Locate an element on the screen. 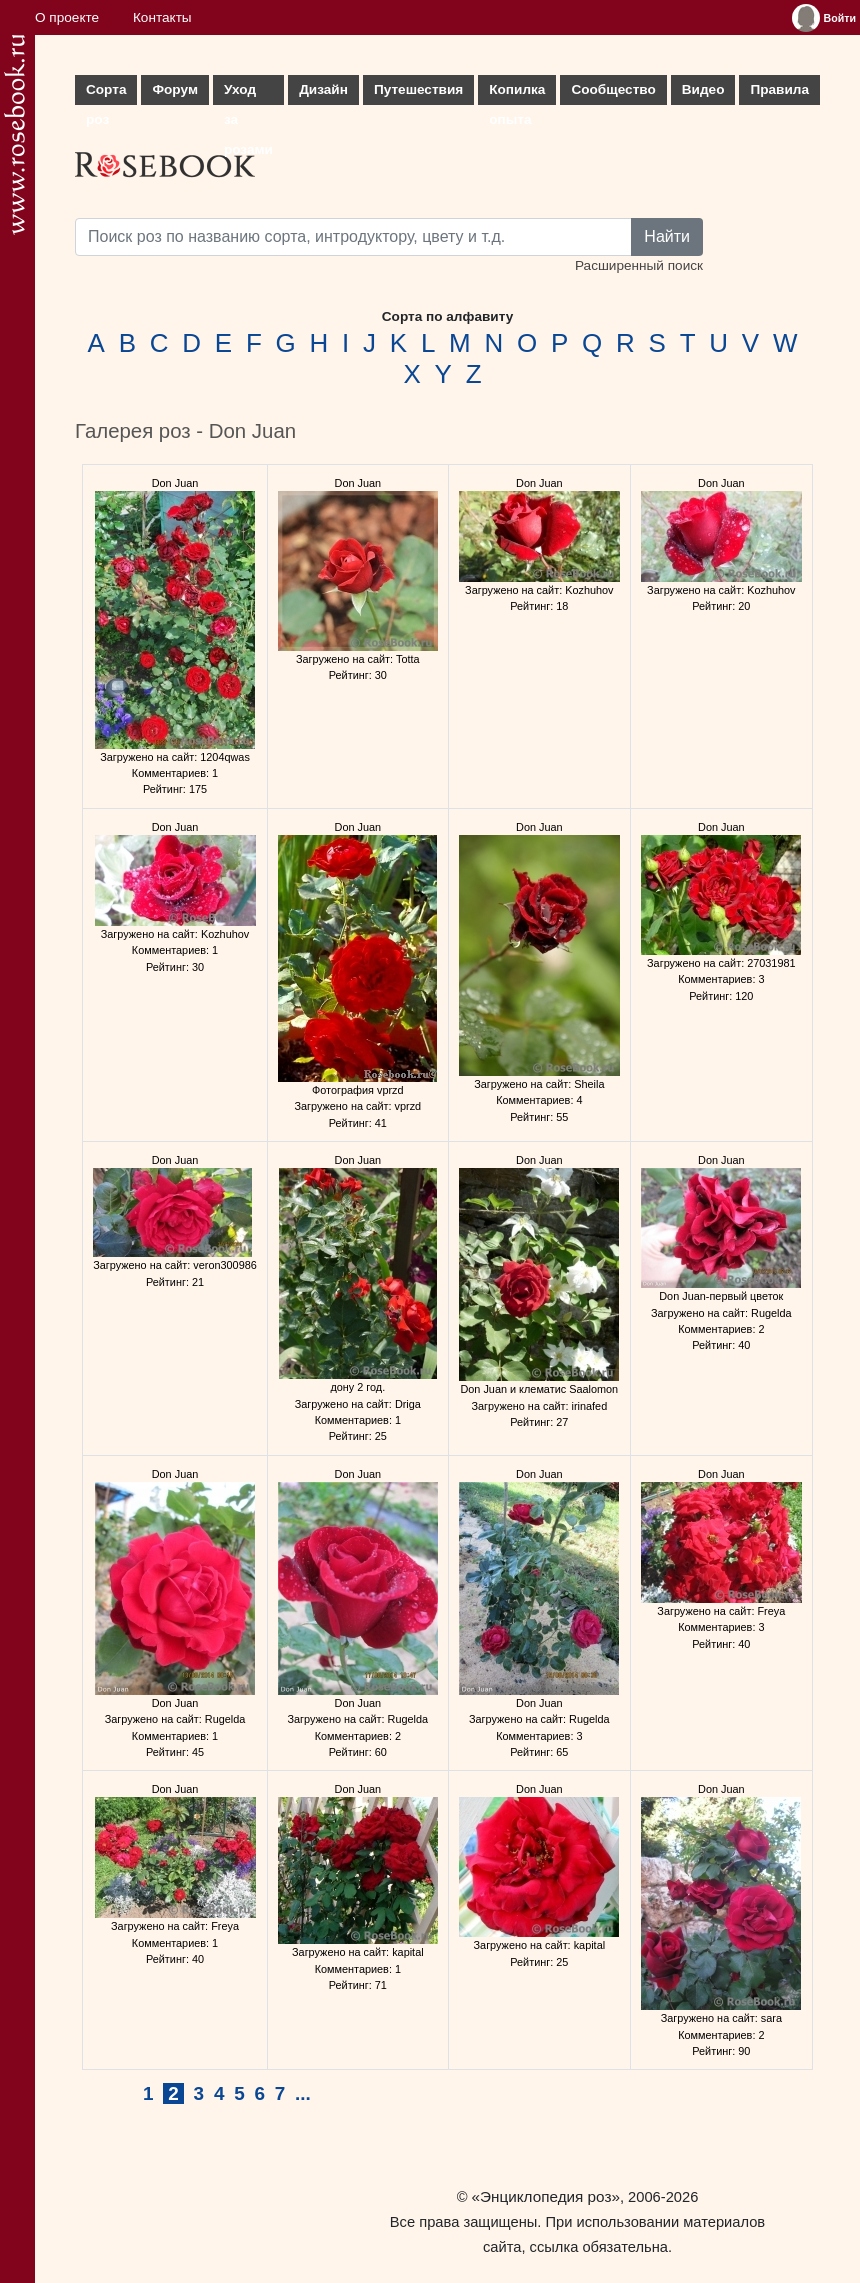 This screenshot has height=2283, width=860. Путешествия is located at coordinates (418, 89).